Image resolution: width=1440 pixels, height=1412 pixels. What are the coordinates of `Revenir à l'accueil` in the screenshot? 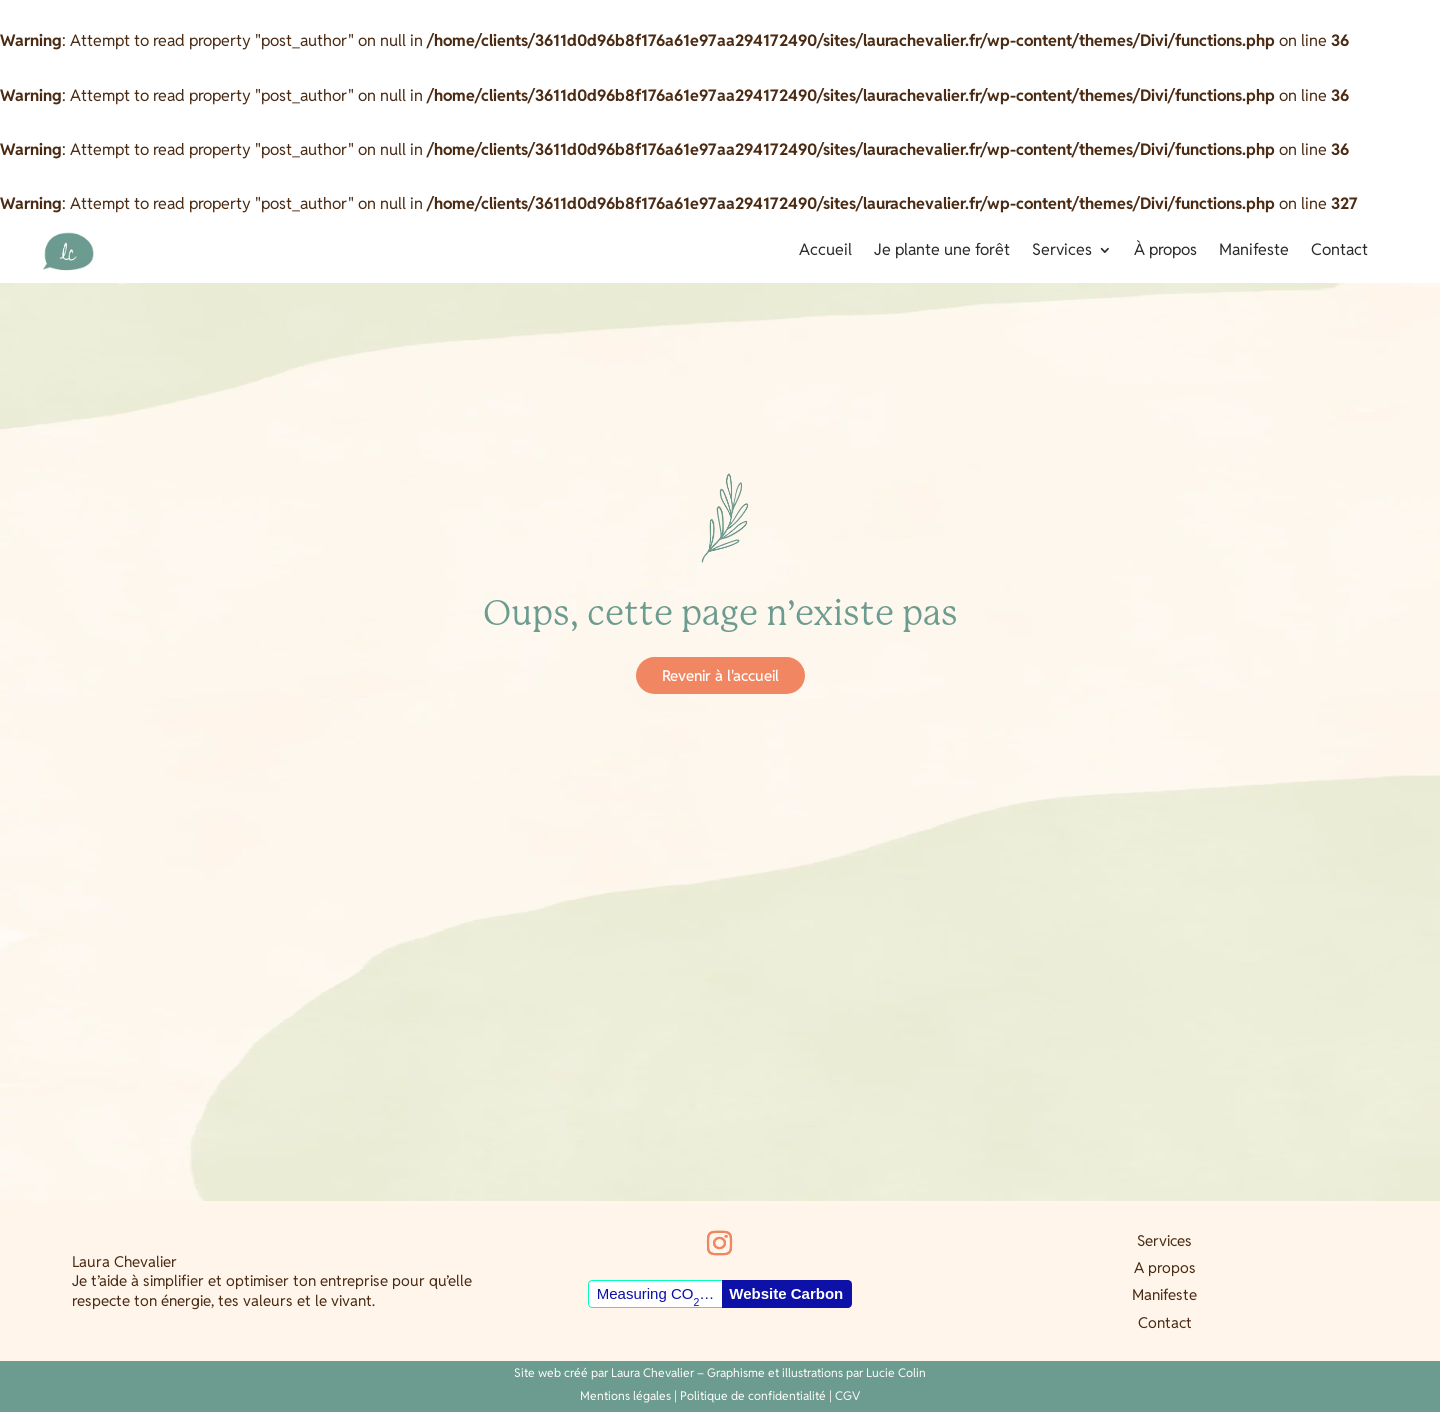 It's located at (720, 675).